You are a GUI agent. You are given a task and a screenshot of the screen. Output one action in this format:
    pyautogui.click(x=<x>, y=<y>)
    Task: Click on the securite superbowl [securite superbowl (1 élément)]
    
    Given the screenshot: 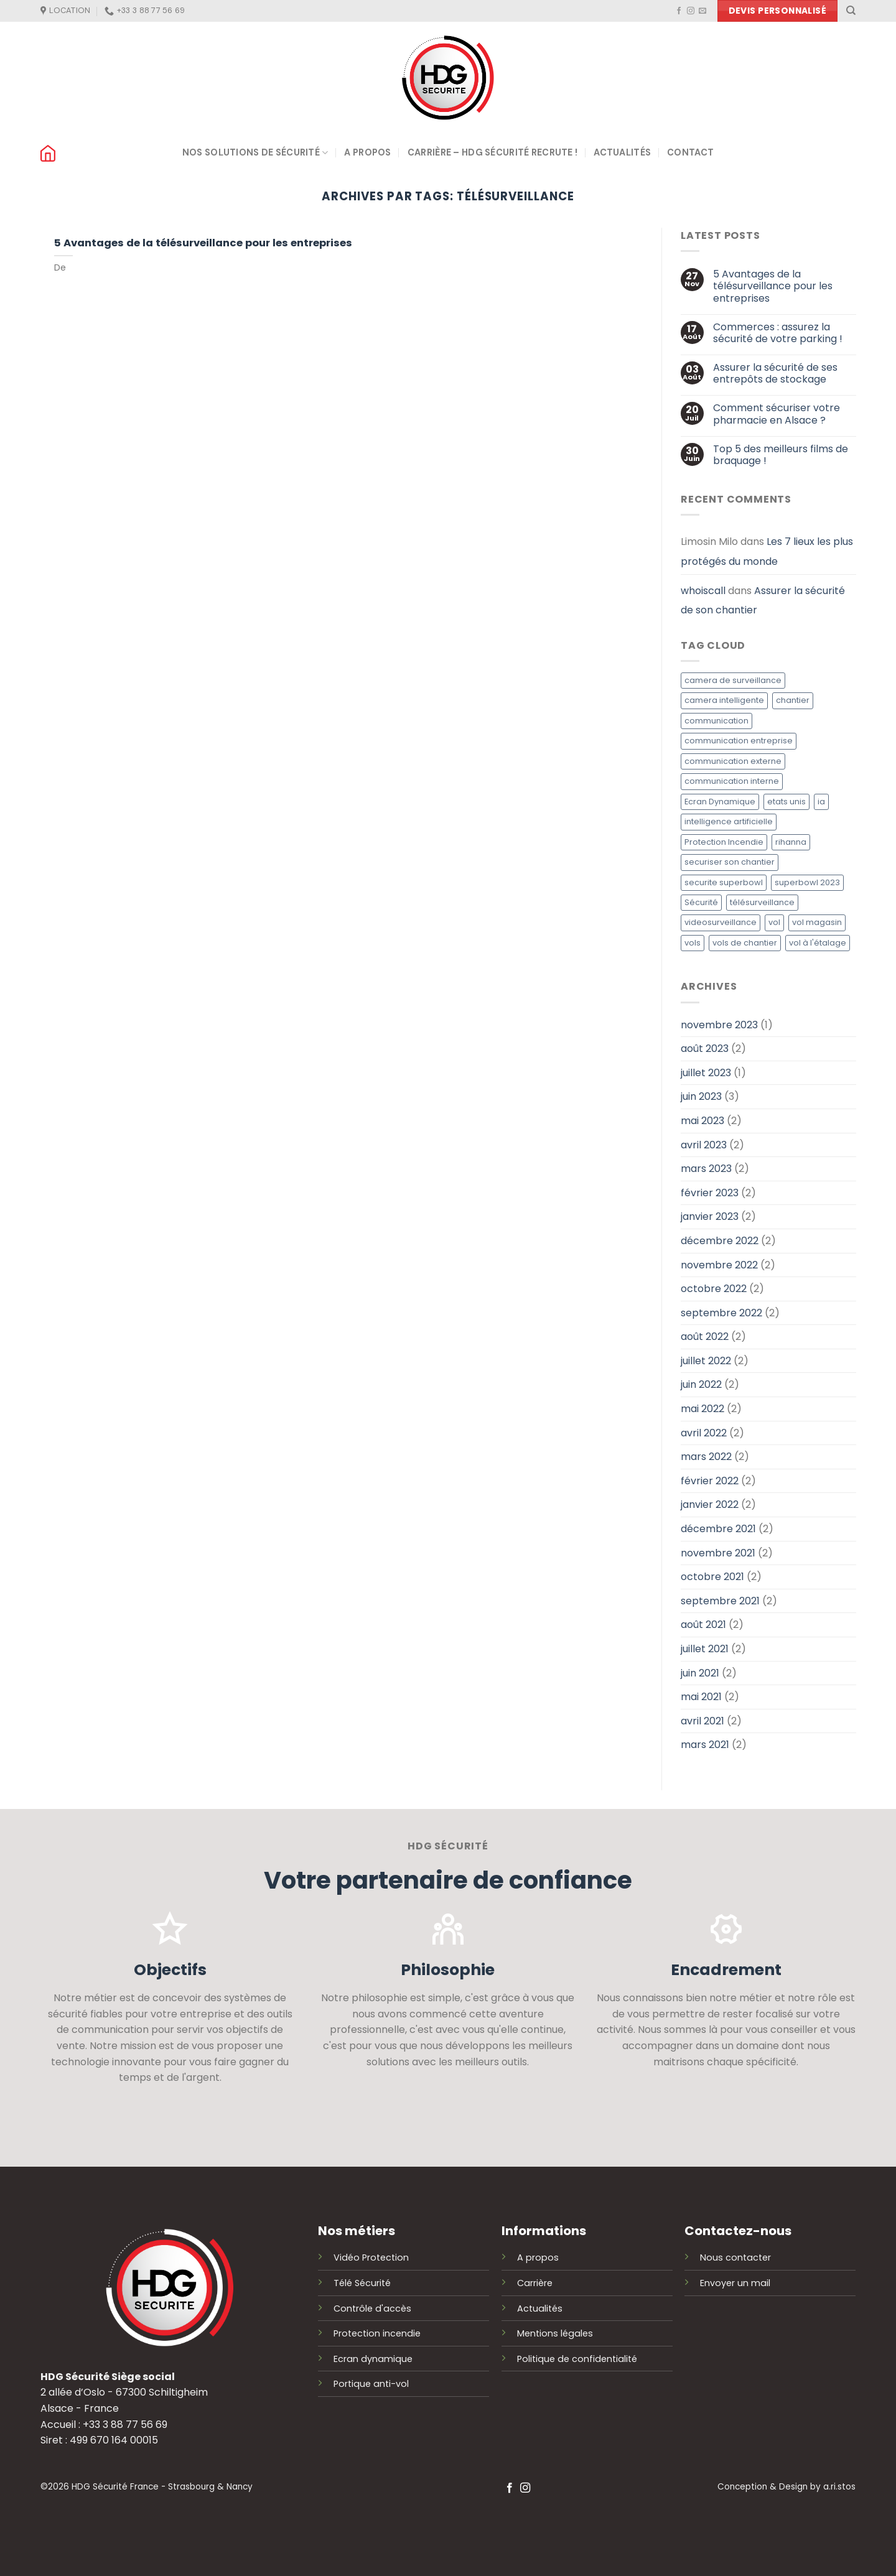 What is the action you would take?
    pyautogui.click(x=723, y=882)
    